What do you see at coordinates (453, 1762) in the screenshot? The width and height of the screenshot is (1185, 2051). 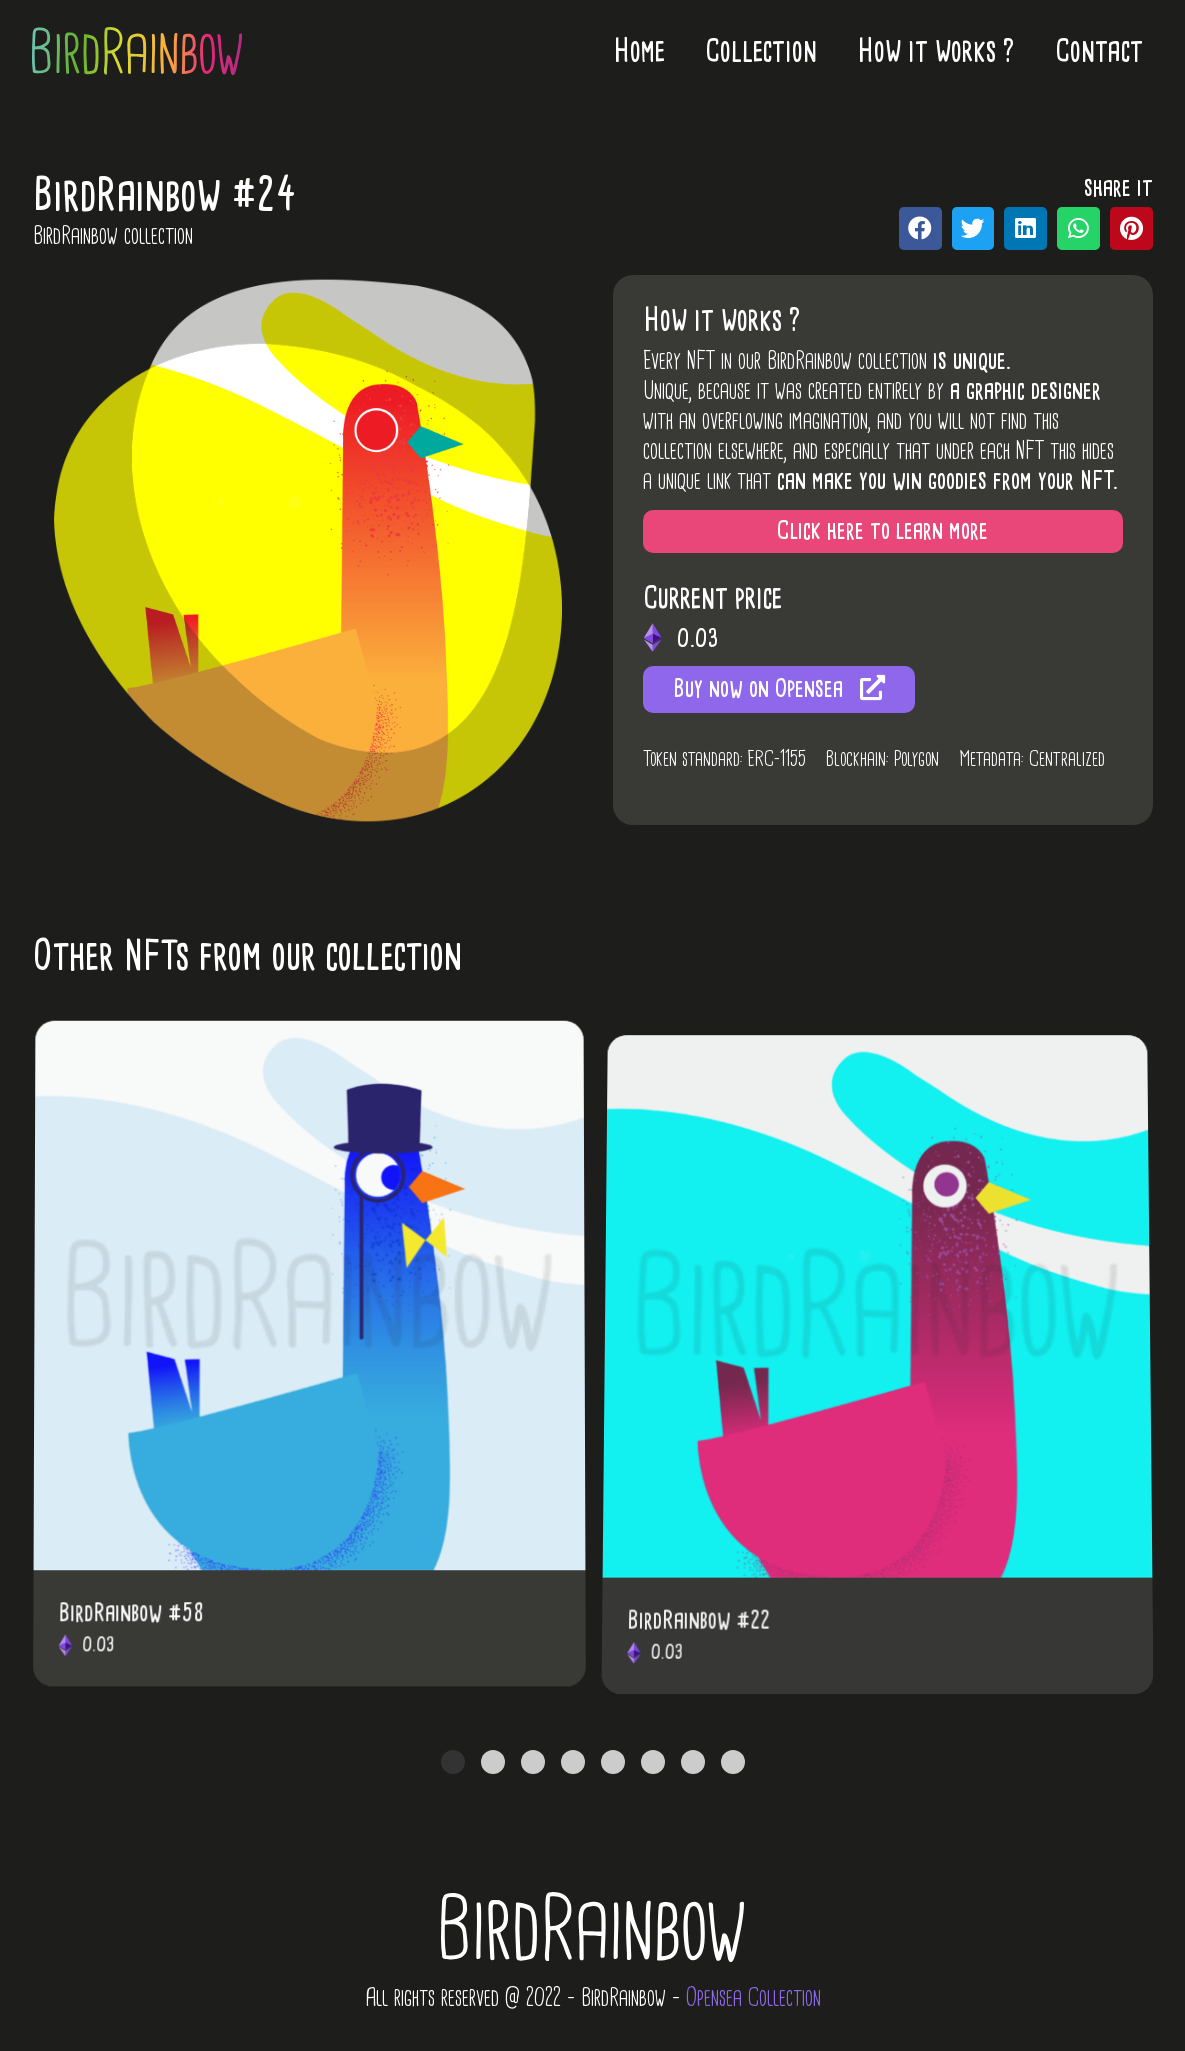 I see `[tab]` at bounding box center [453, 1762].